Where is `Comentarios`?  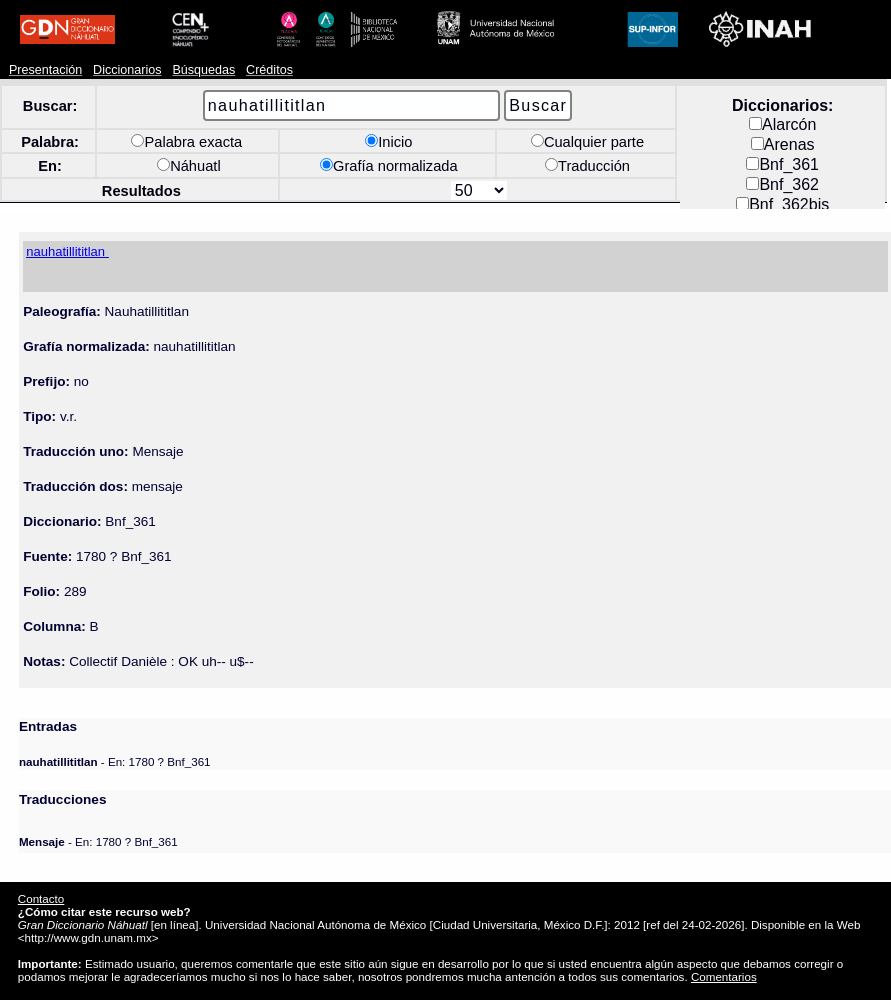 Comentarios is located at coordinates (724, 976).